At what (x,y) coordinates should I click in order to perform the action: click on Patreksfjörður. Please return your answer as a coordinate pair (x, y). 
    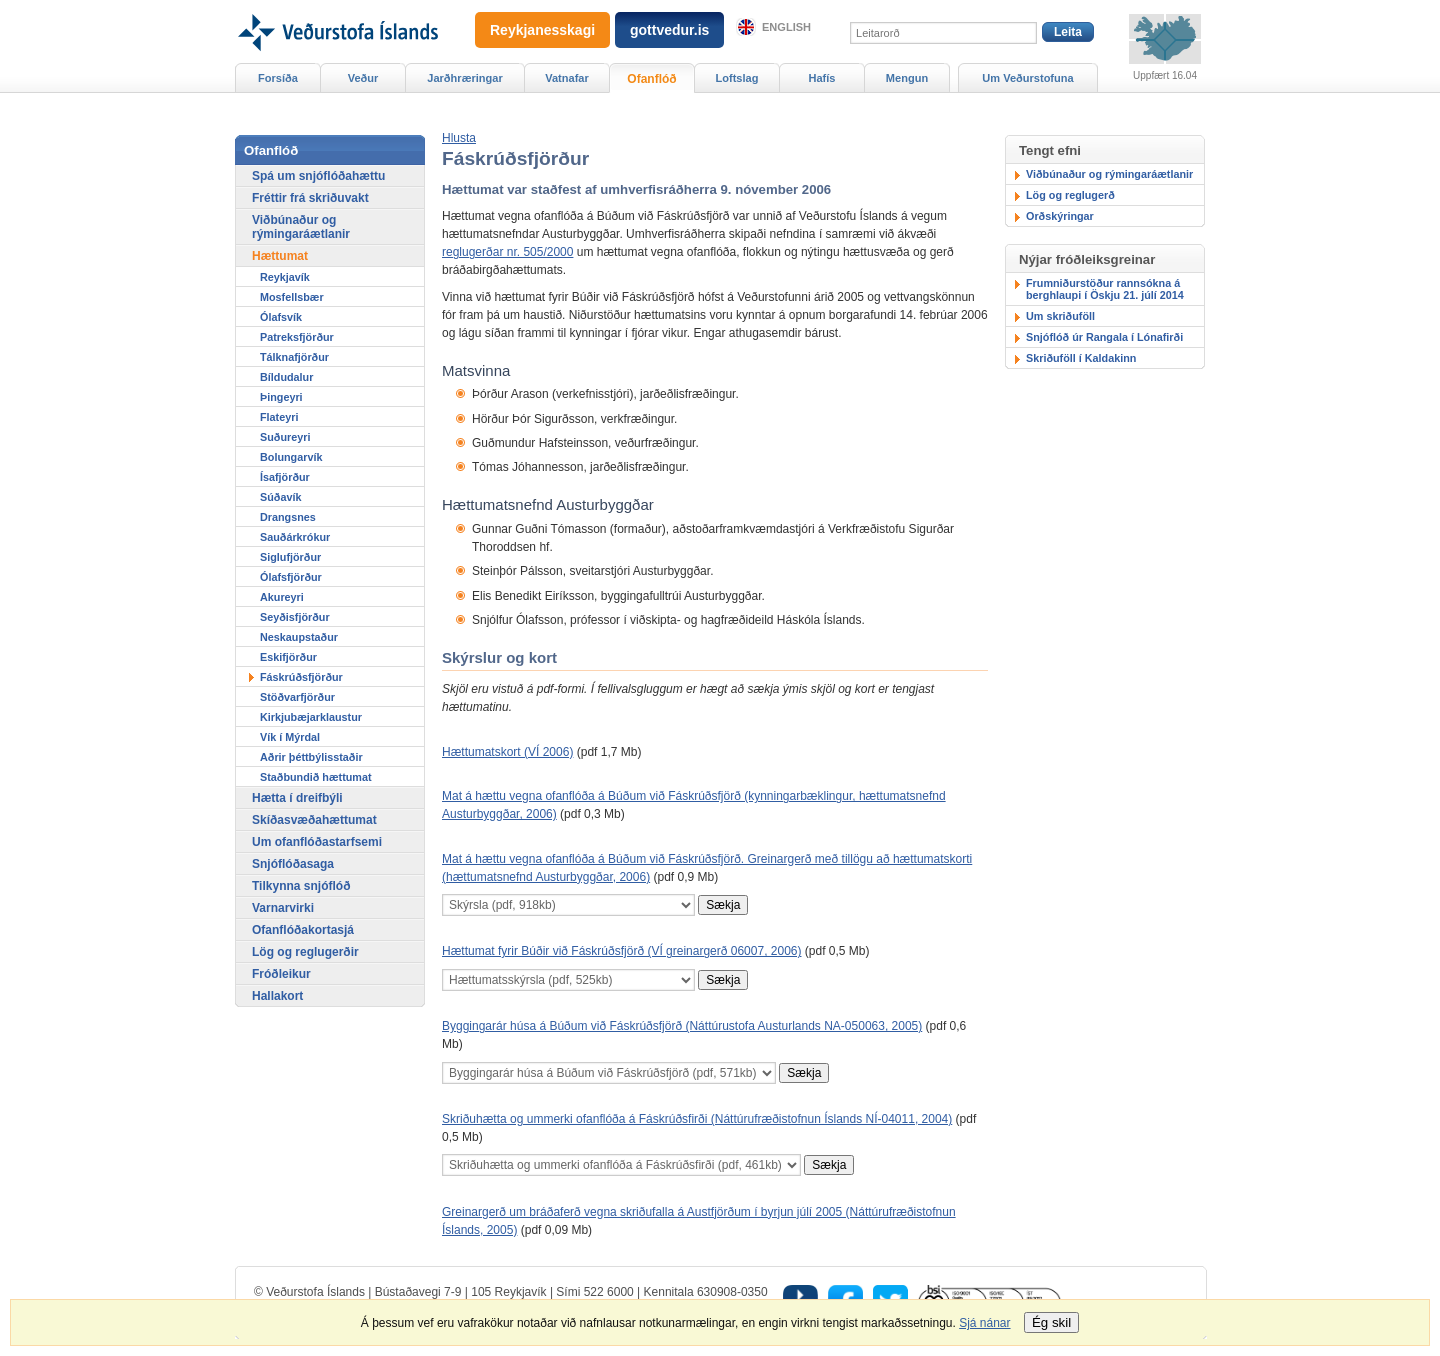
    Looking at the image, I should click on (297, 337).